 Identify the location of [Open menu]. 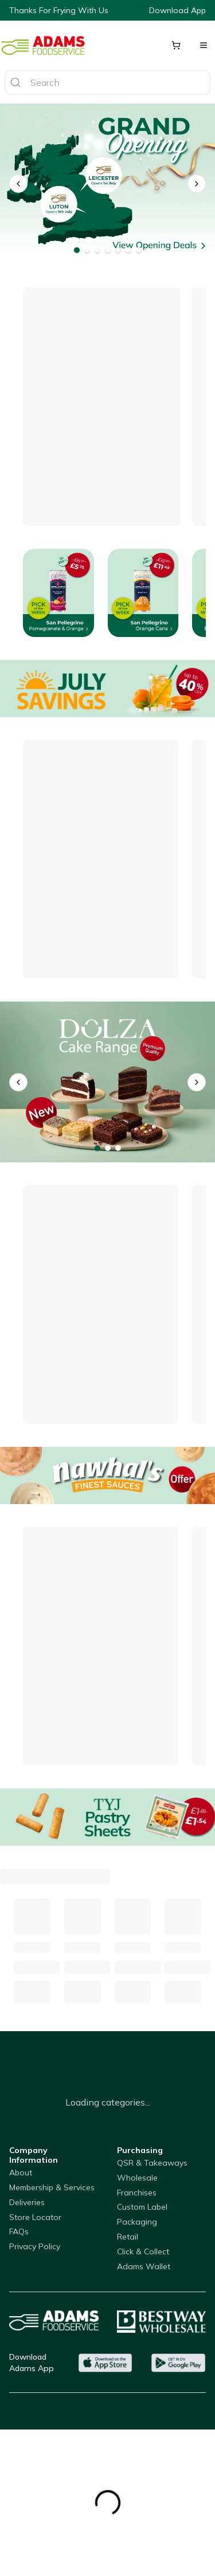
(203, 45).